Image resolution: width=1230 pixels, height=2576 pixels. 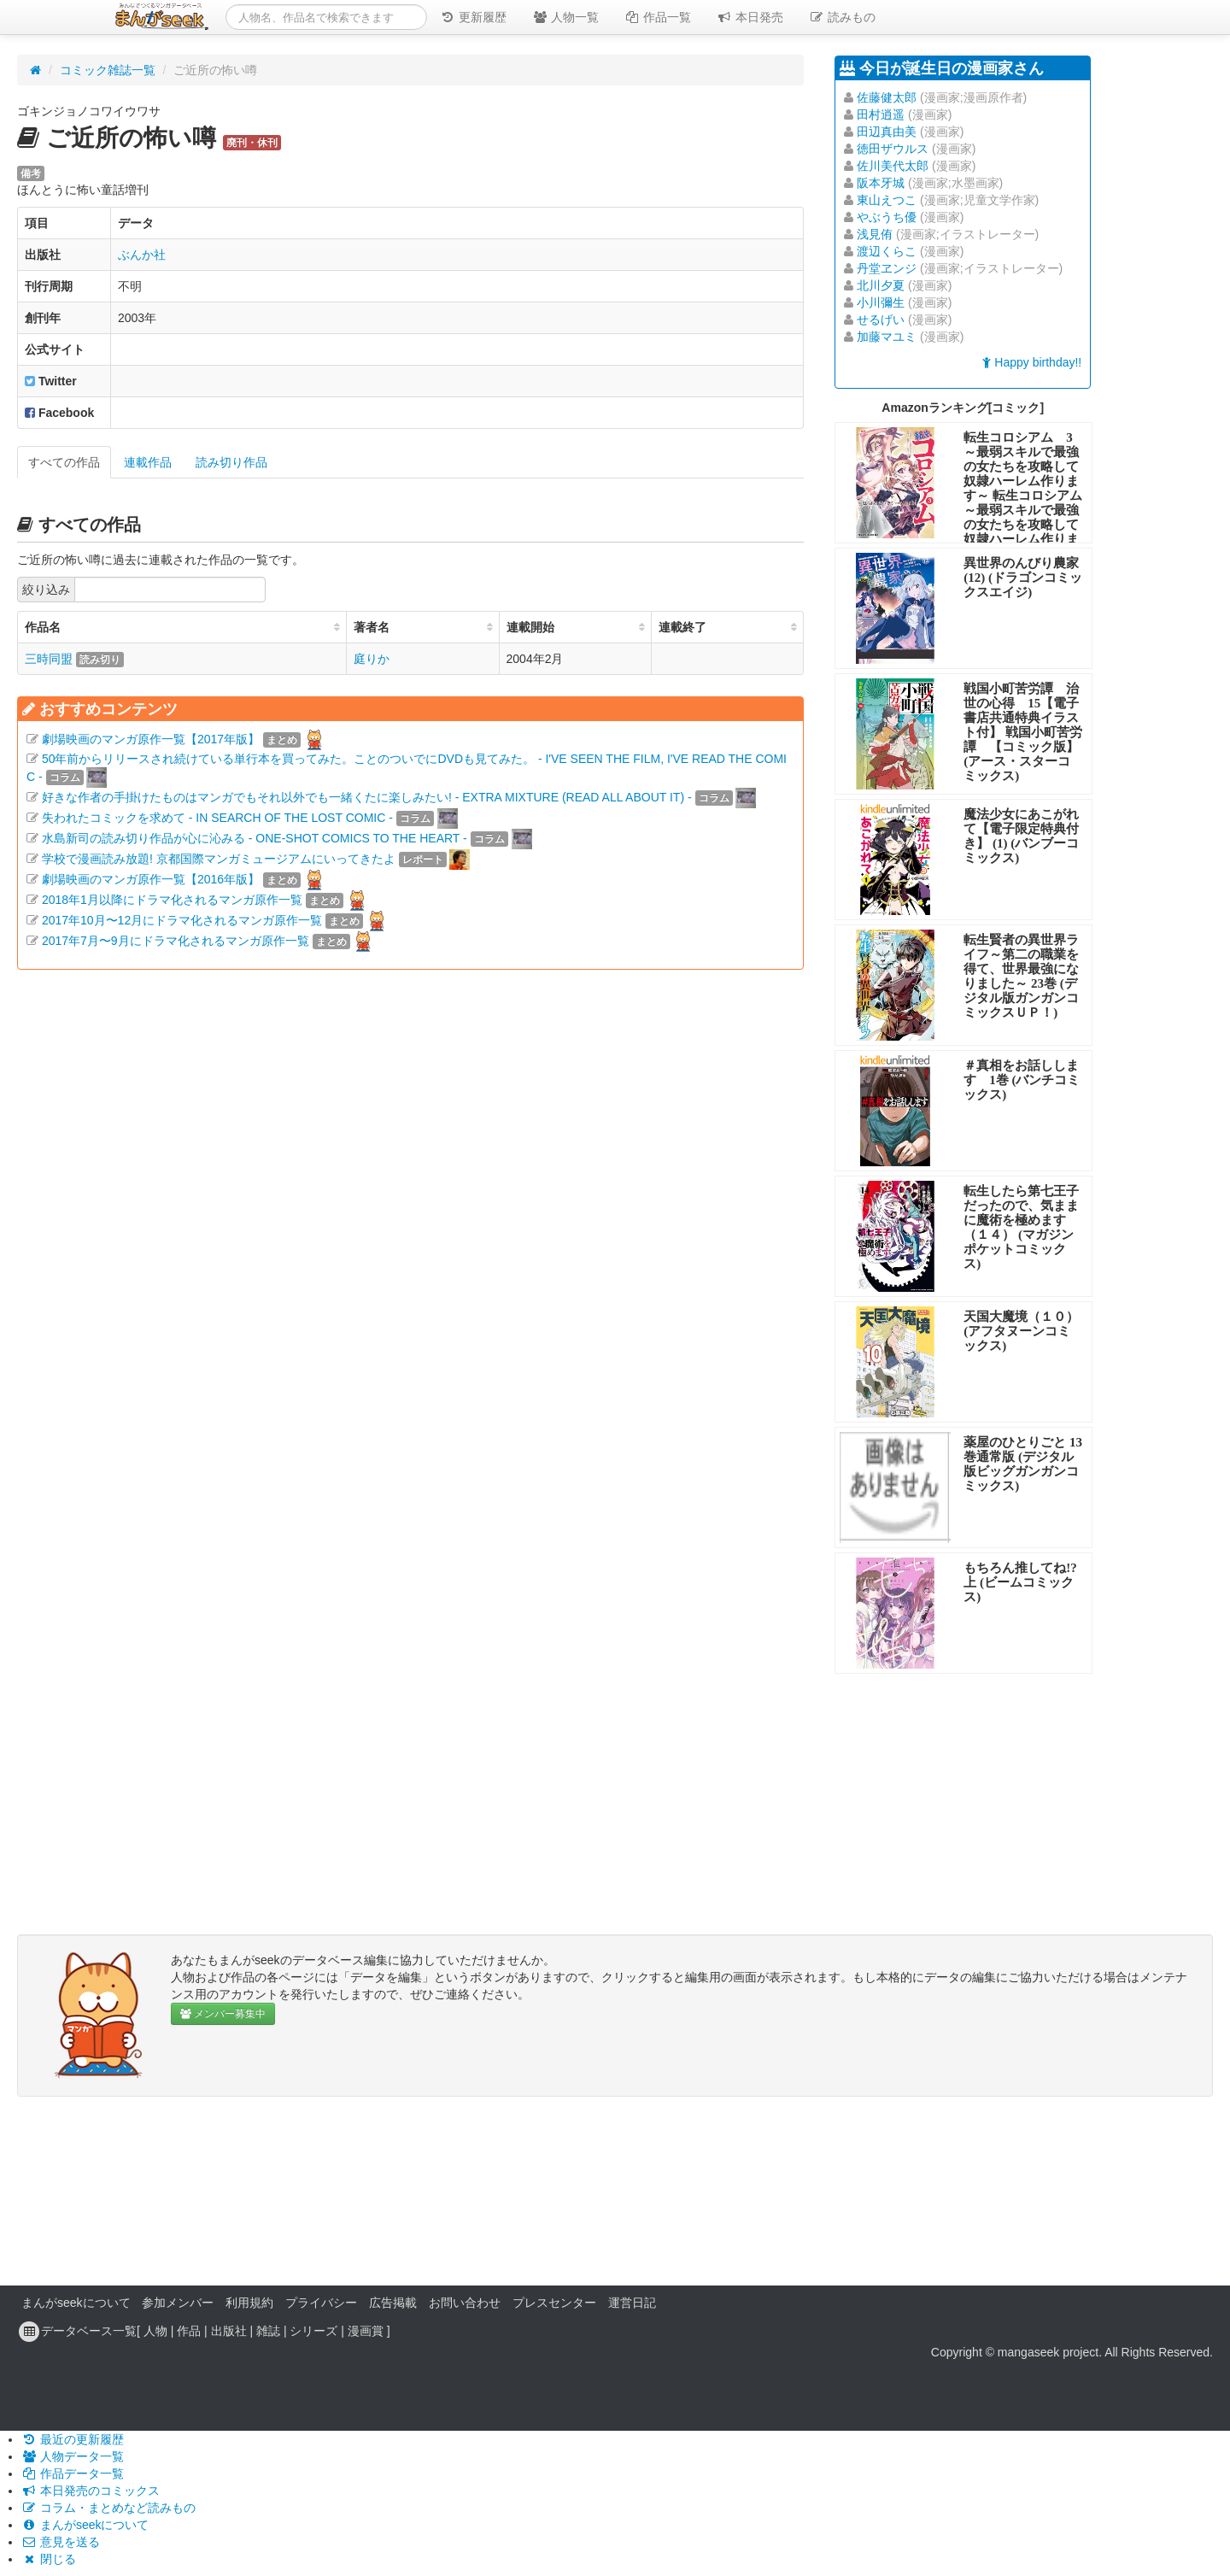 What do you see at coordinates (64, 462) in the screenshot?
I see `すべての作品` at bounding box center [64, 462].